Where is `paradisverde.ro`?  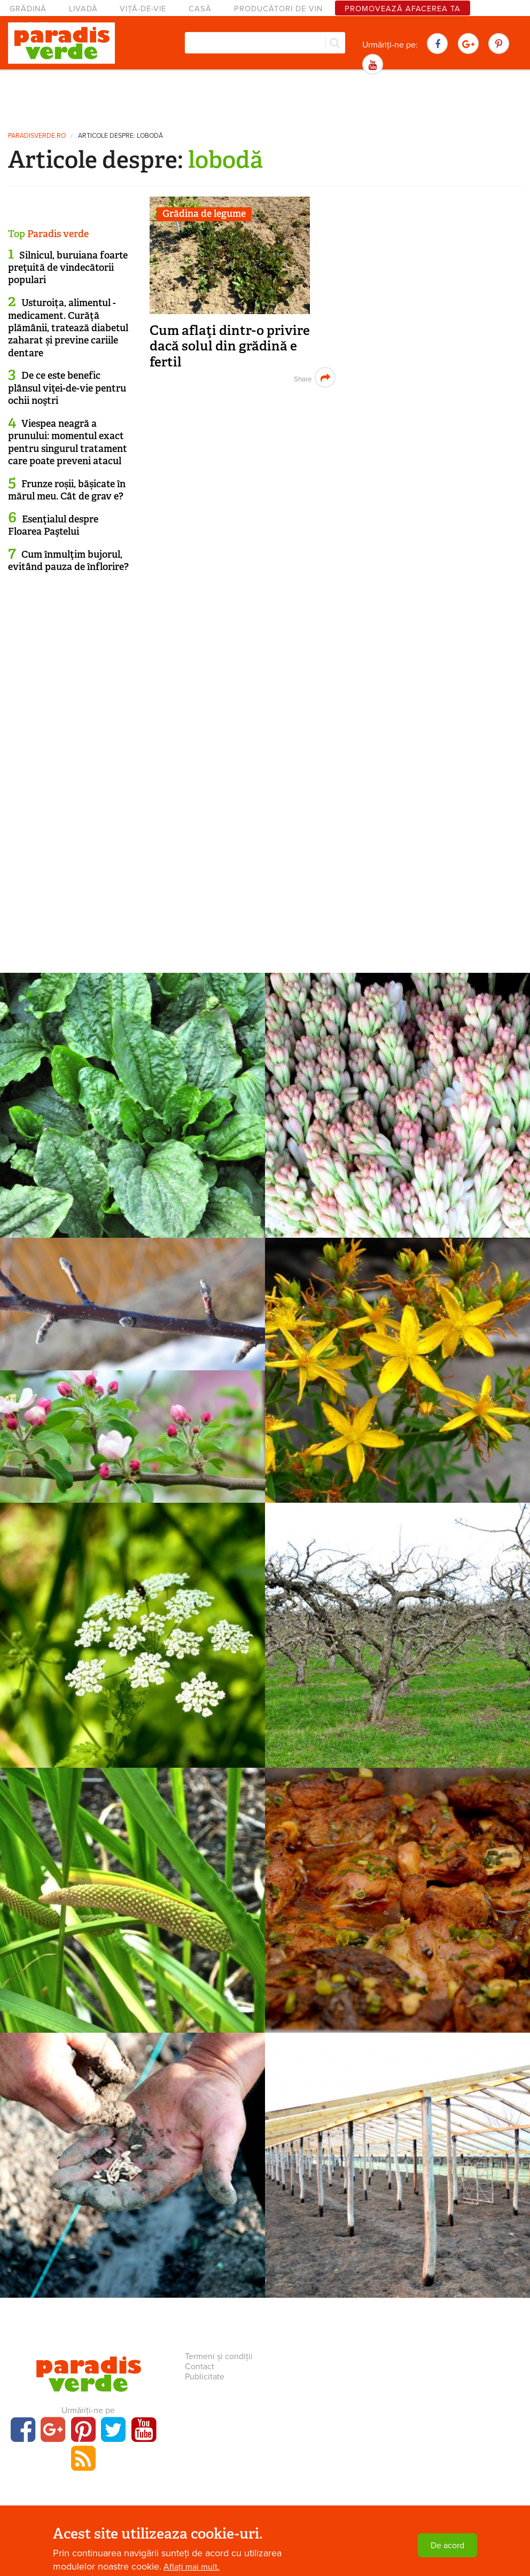 paradisverde.ro is located at coordinates (37, 136).